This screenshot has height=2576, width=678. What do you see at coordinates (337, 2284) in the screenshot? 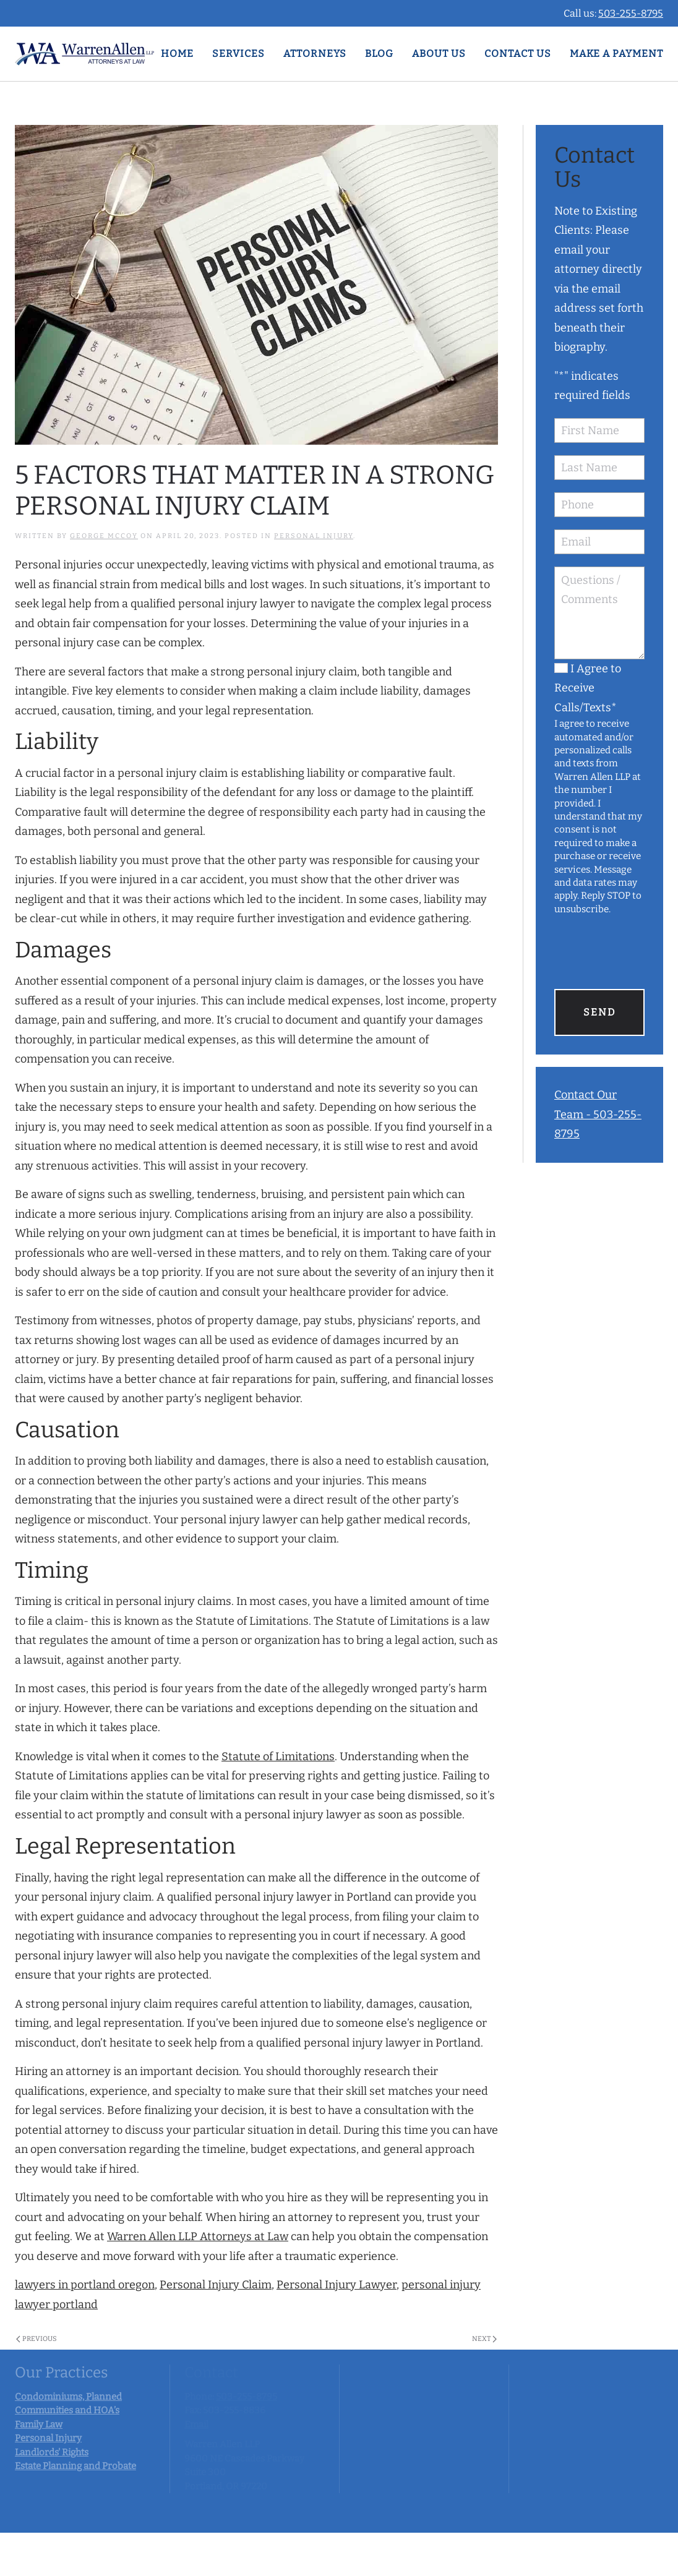
I see `Personal Injury Lawyer` at bounding box center [337, 2284].